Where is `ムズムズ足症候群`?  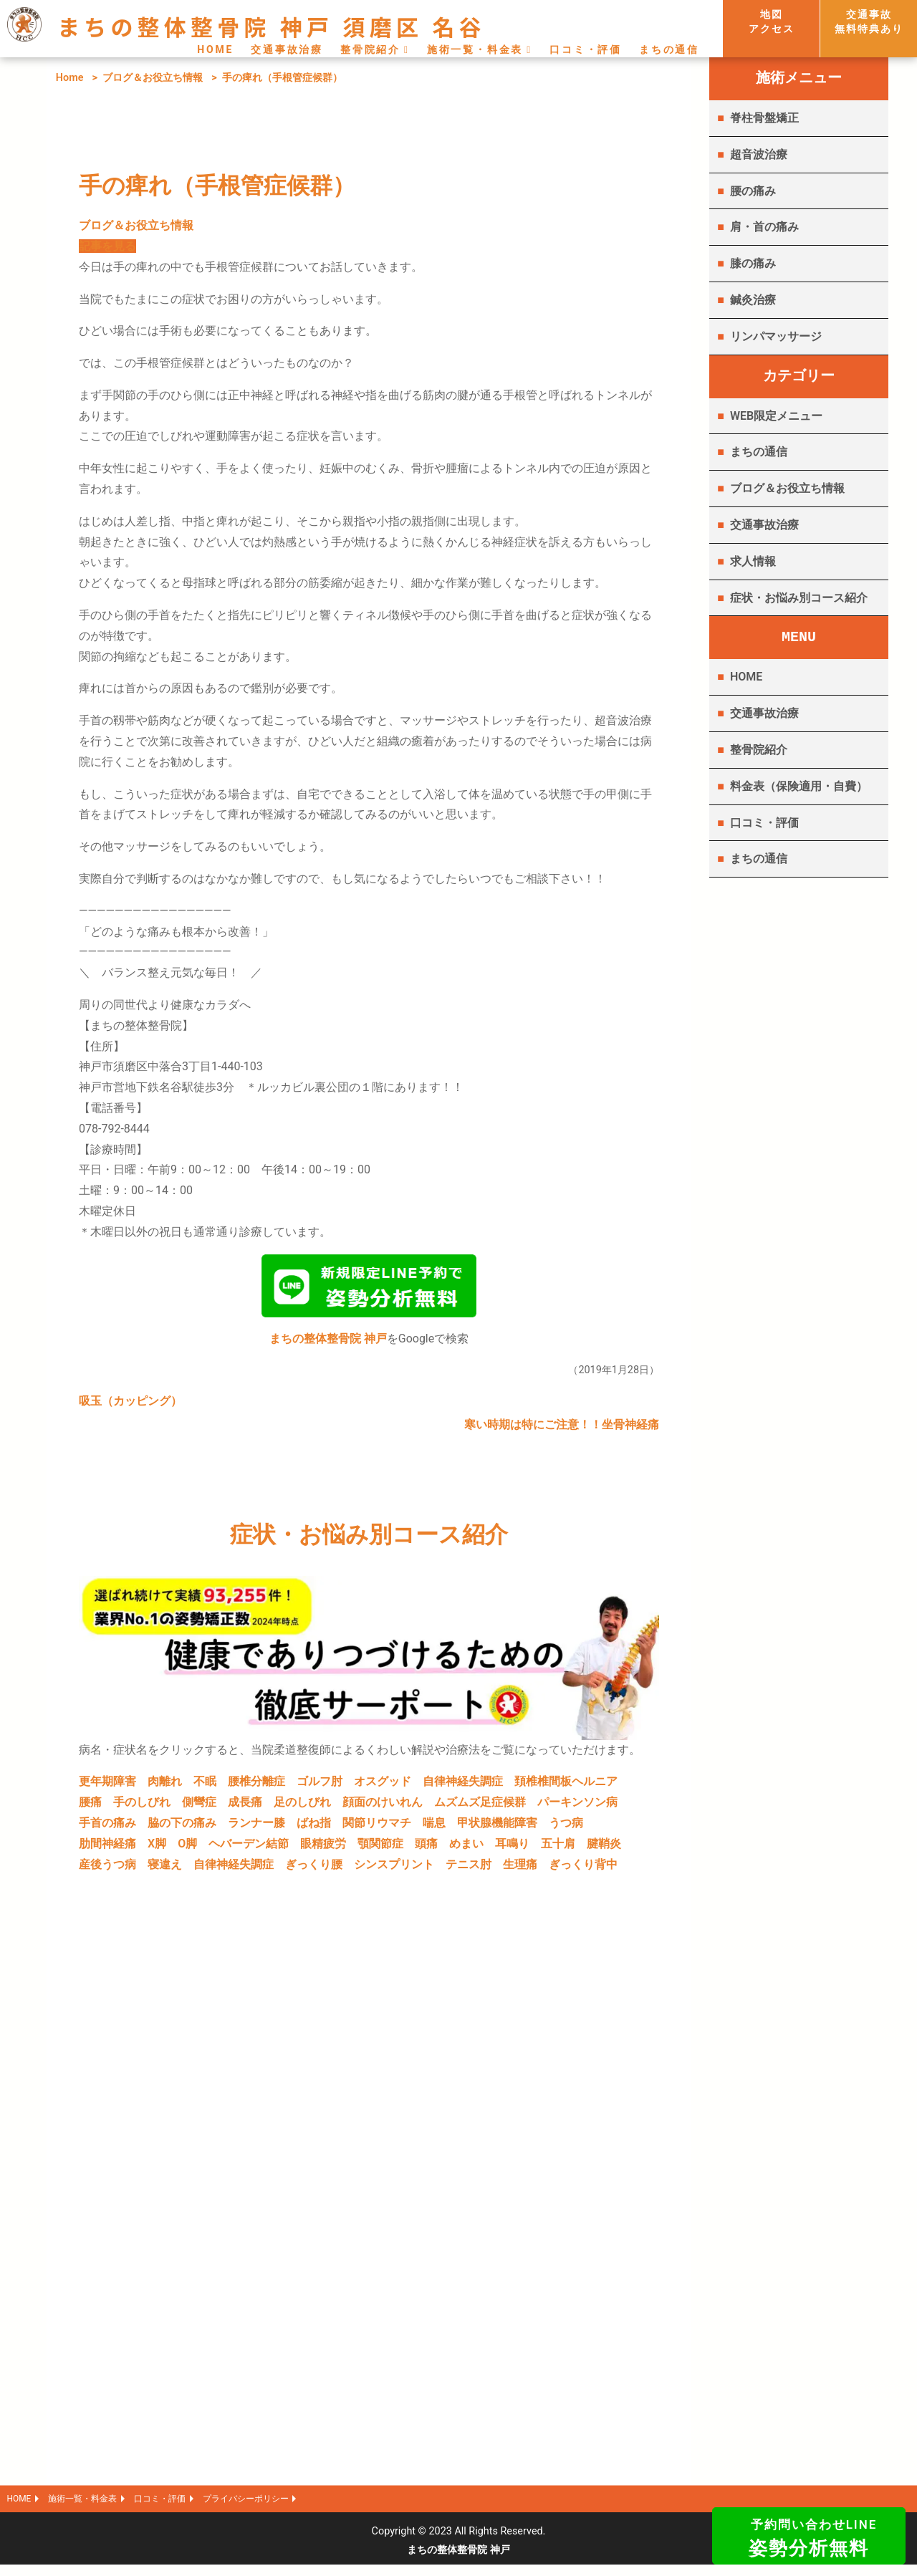 ムズムズ足症候群 is located at coordinates (480, 1808).